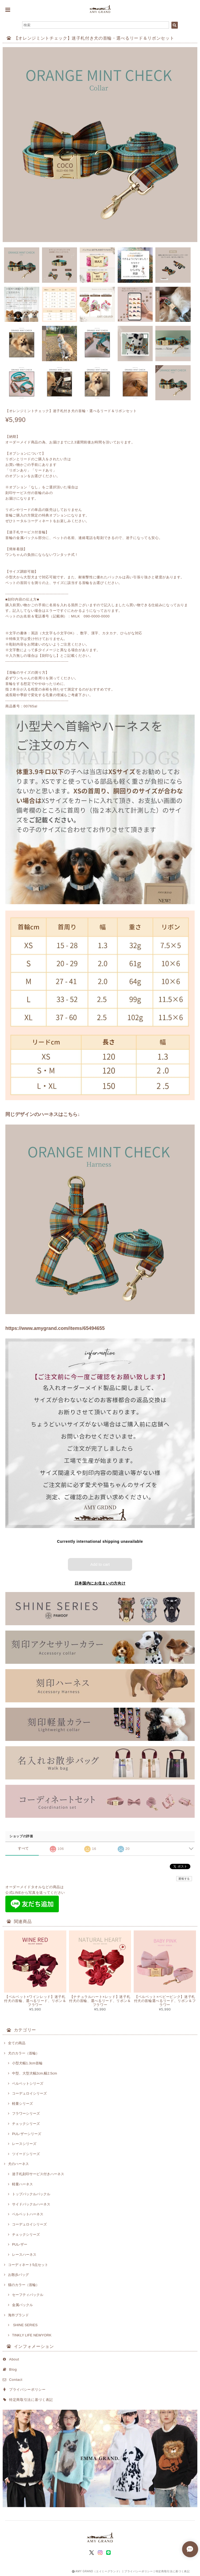  I want to click on 猫のカラー（首輪）, so click(23, 2285).